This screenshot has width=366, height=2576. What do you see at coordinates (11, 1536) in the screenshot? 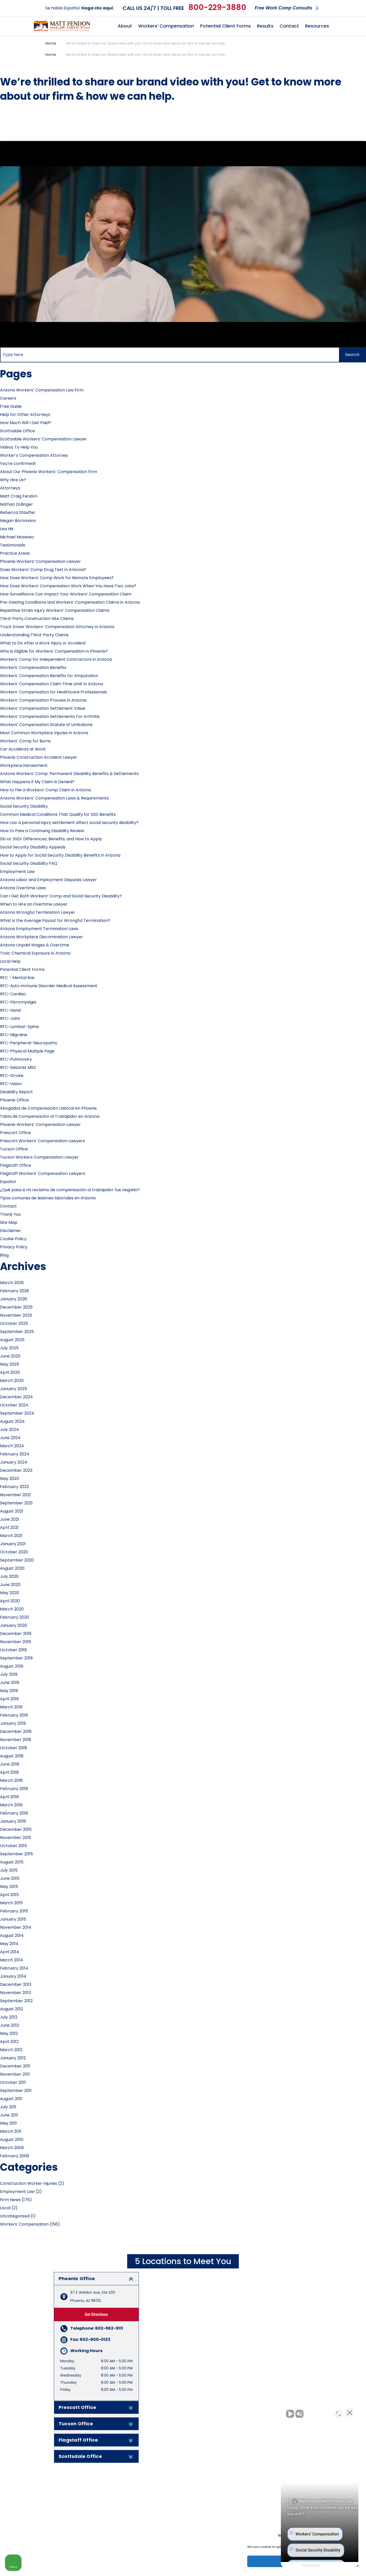
I see `March 2021` at bounding box center [11, 1536].